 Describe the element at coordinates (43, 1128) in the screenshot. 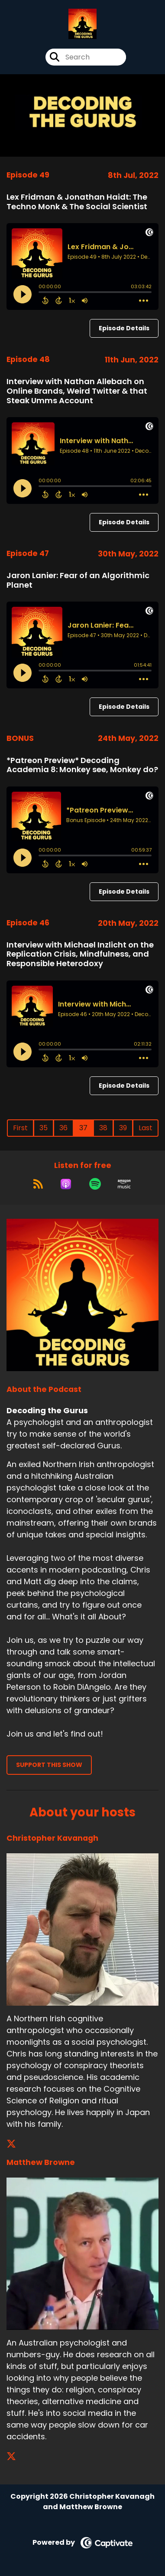

I see `35` at that location.